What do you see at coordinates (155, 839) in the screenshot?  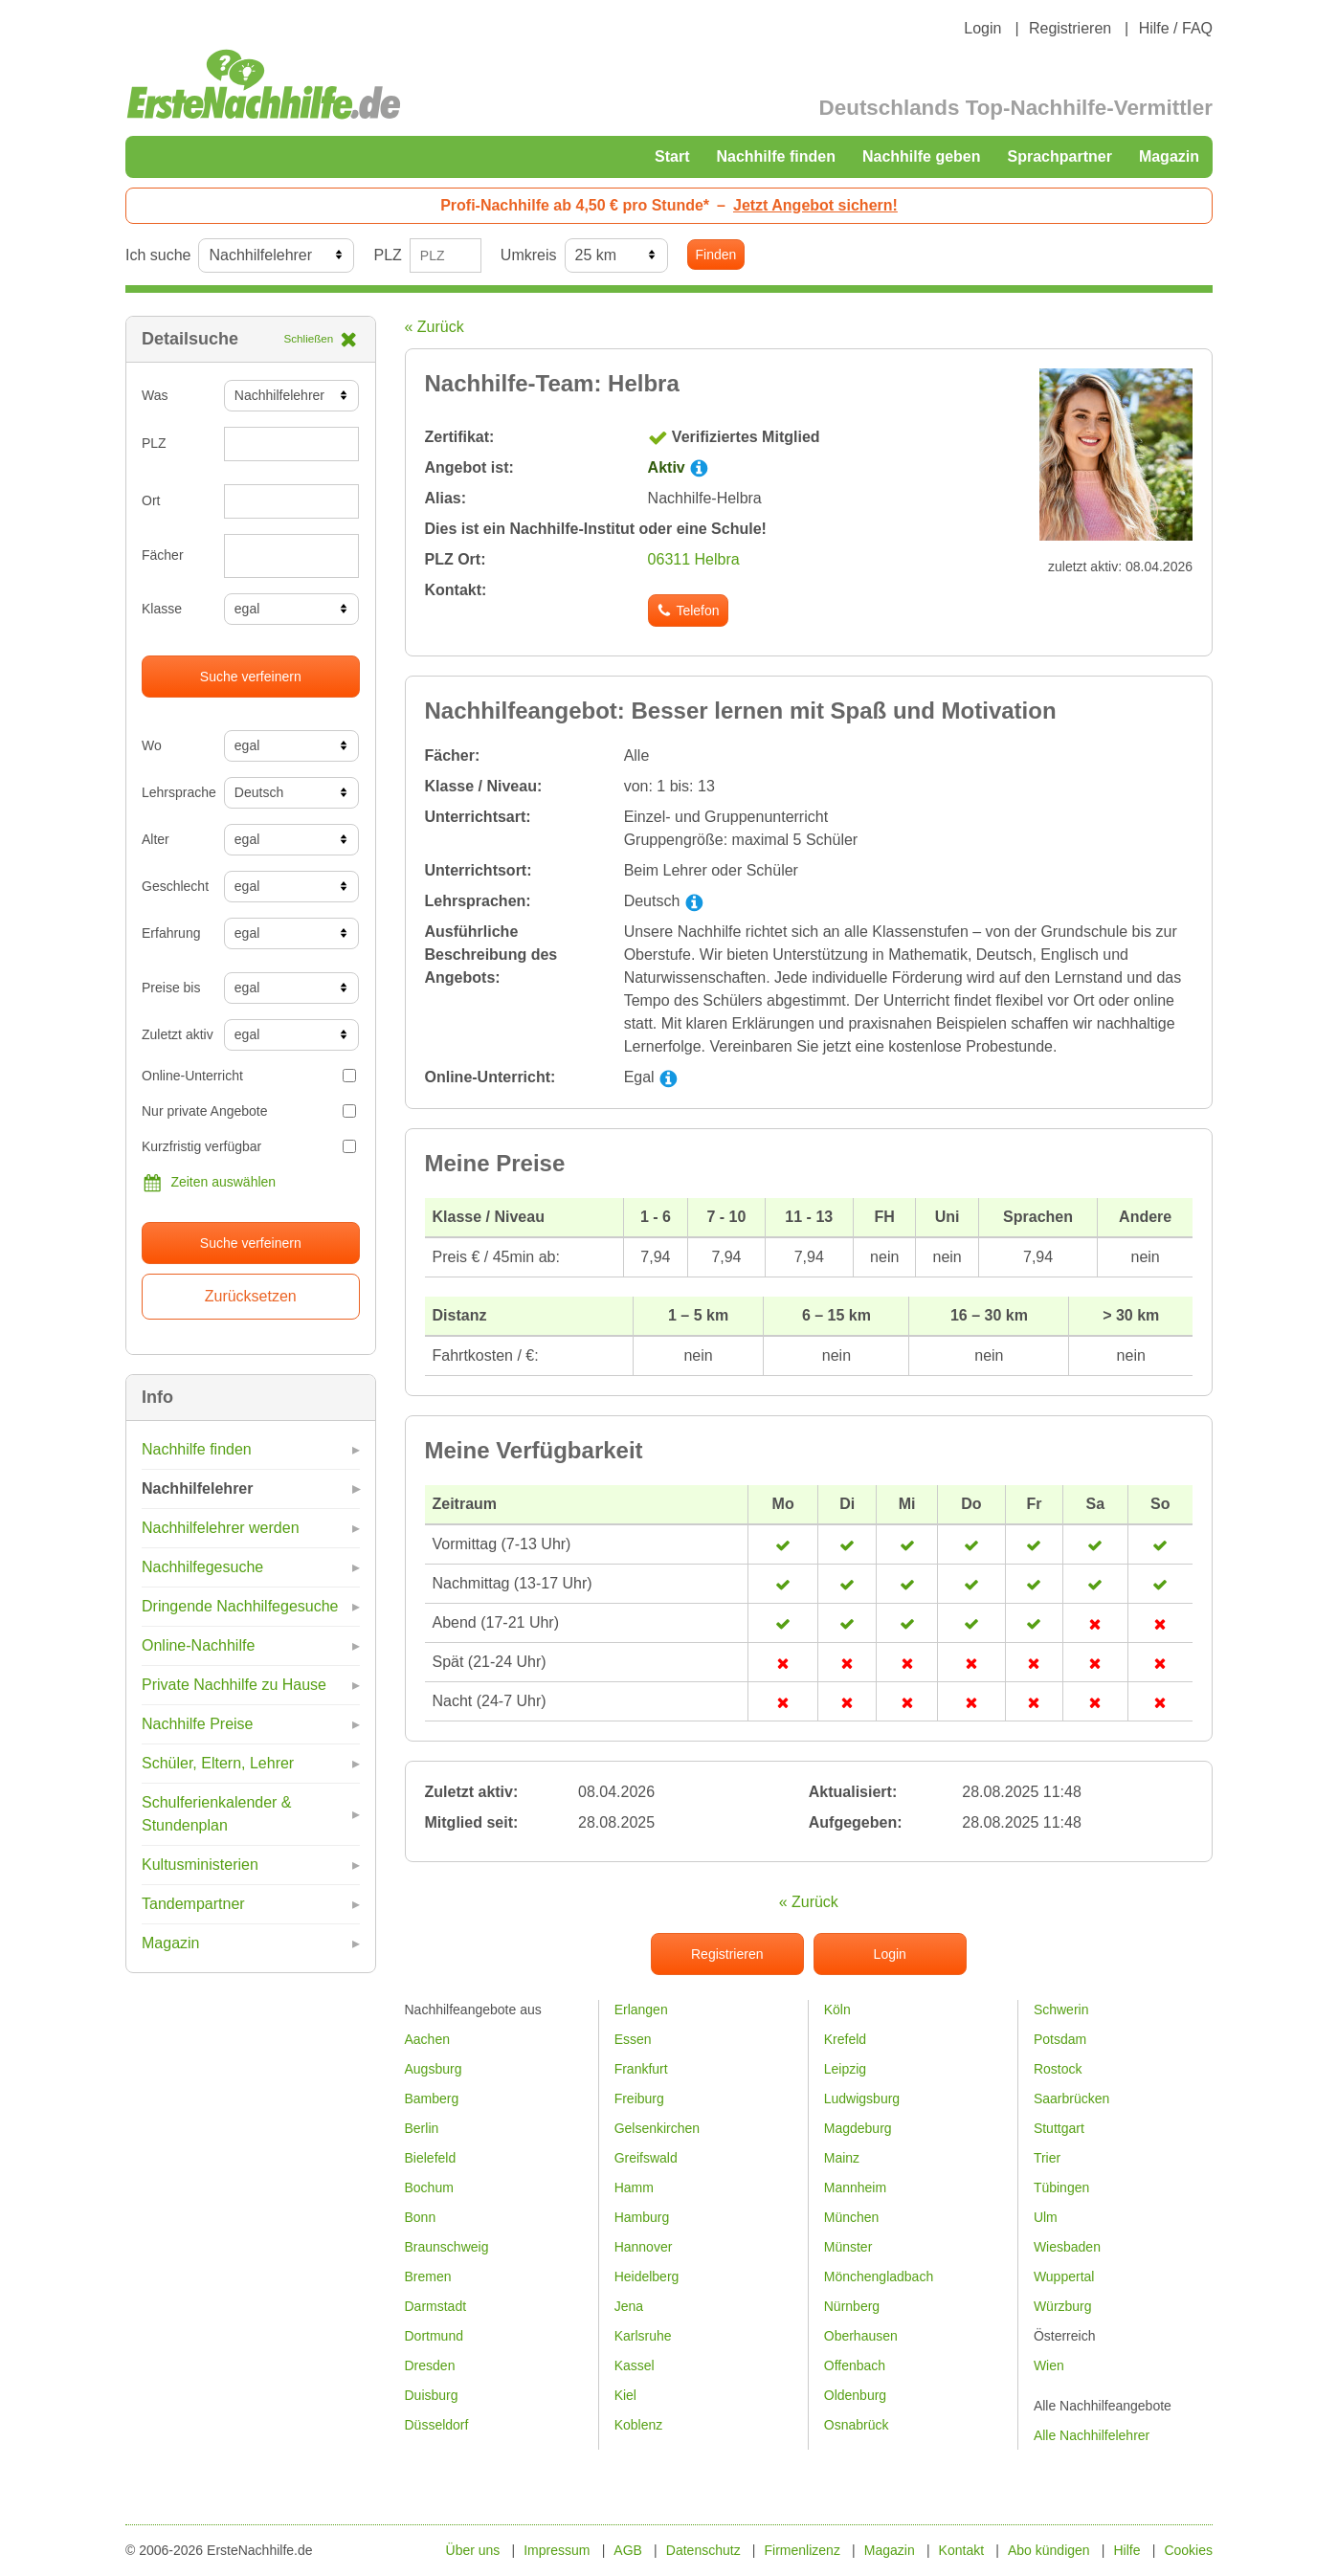 I see `Alter` at bounding box center [155, 839].